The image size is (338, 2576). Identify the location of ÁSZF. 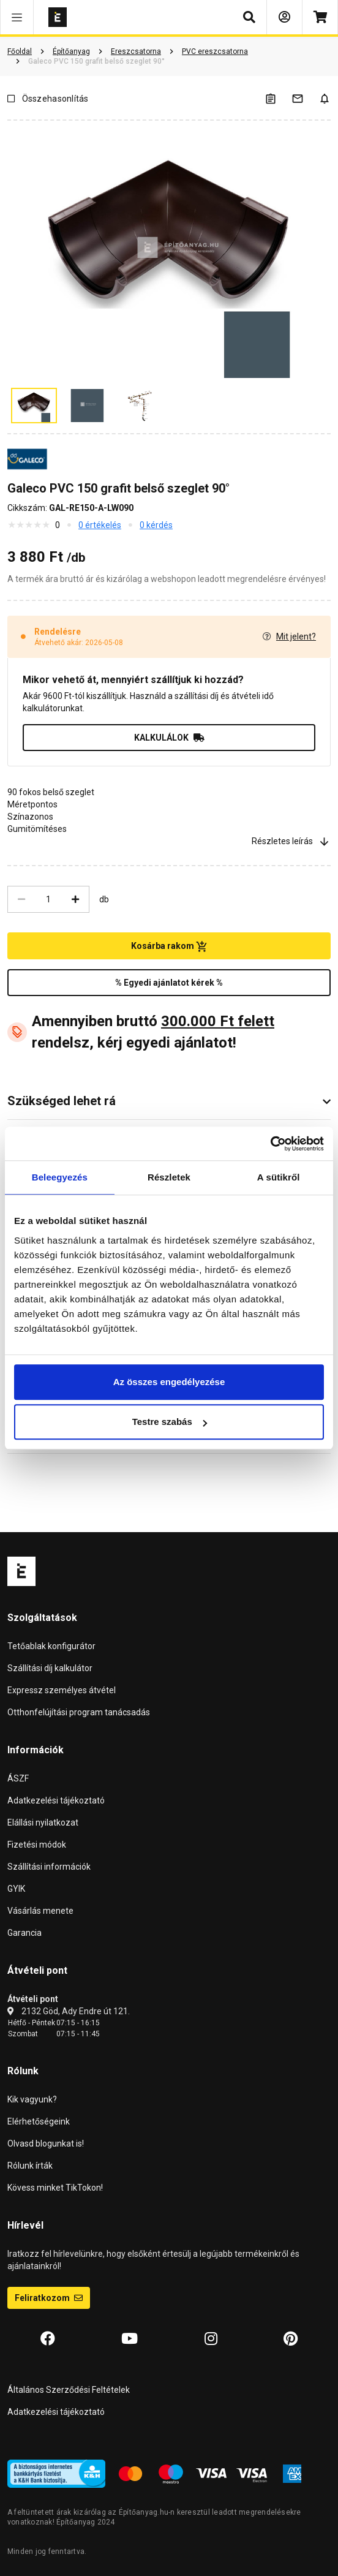
(18, 1778).